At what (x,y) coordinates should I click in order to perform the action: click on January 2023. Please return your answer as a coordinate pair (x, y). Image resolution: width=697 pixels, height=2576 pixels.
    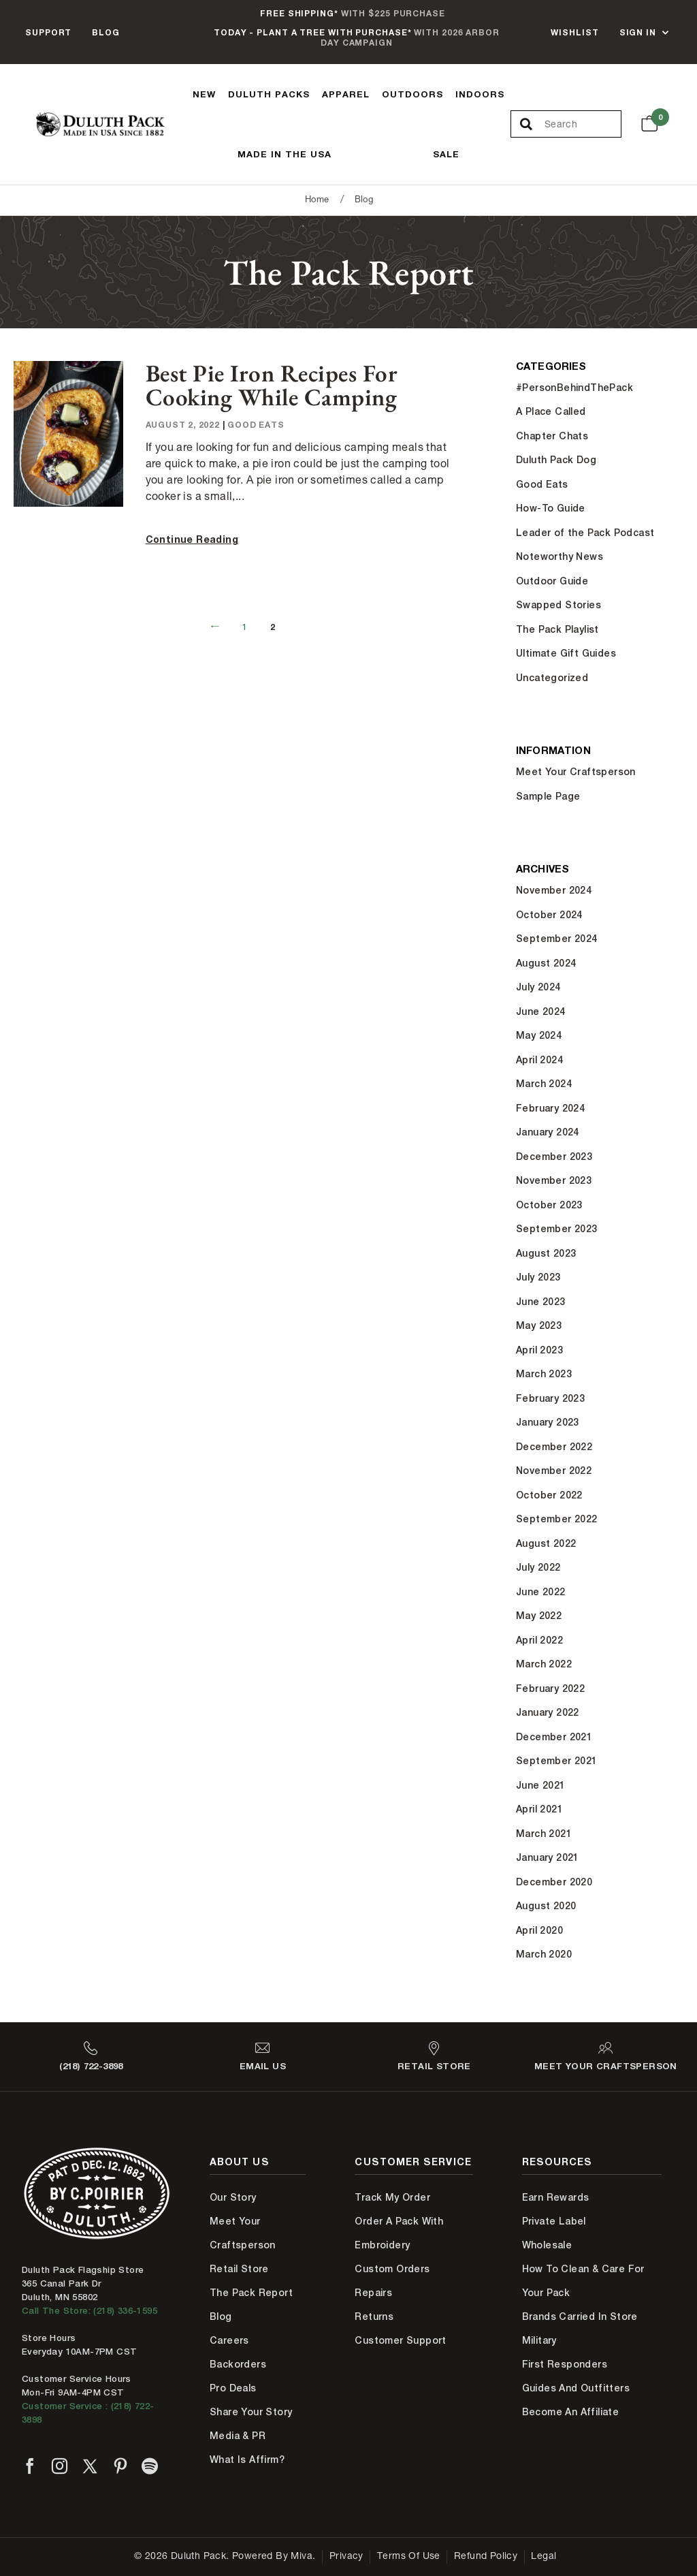
    Looking at the image, I should click on (547, 1422).